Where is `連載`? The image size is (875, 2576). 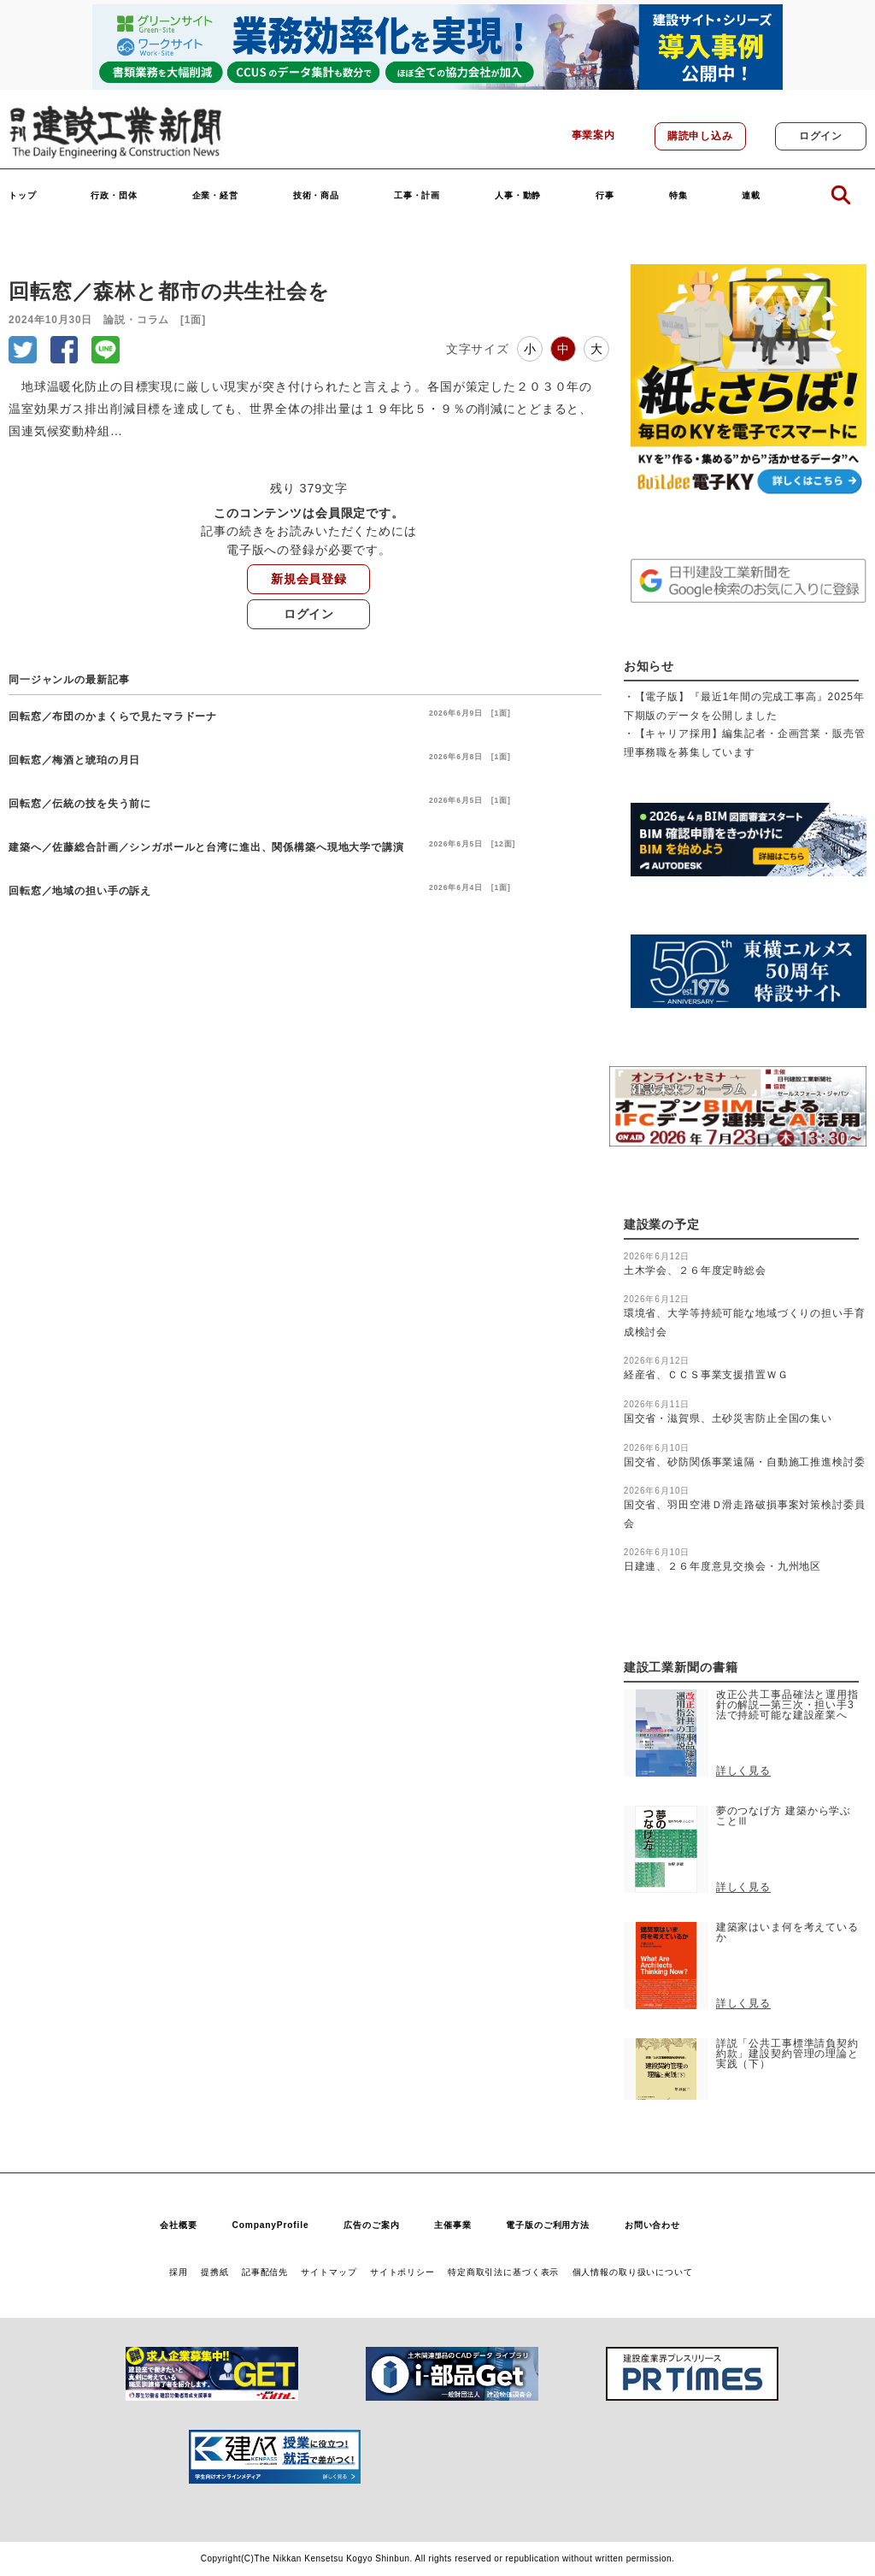
連載 is located at coordinates (751, 196).